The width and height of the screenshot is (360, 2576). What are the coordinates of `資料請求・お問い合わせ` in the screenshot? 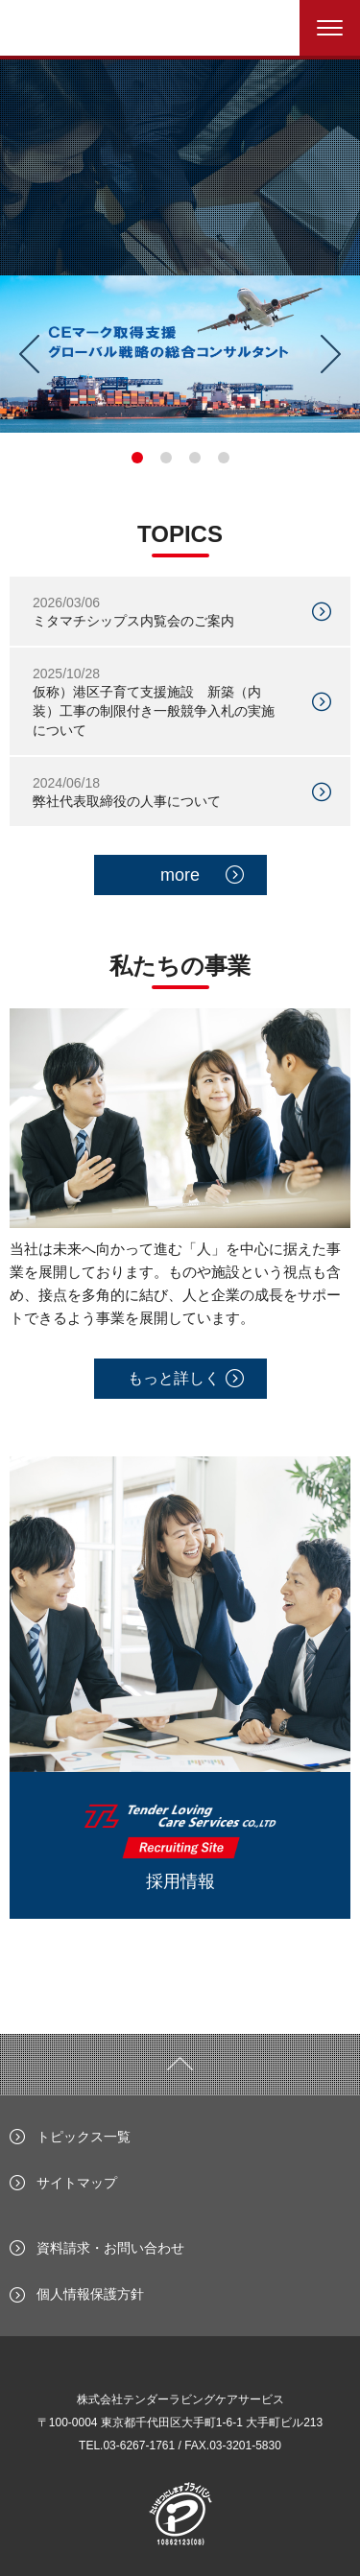 It's located at (110, 2248).